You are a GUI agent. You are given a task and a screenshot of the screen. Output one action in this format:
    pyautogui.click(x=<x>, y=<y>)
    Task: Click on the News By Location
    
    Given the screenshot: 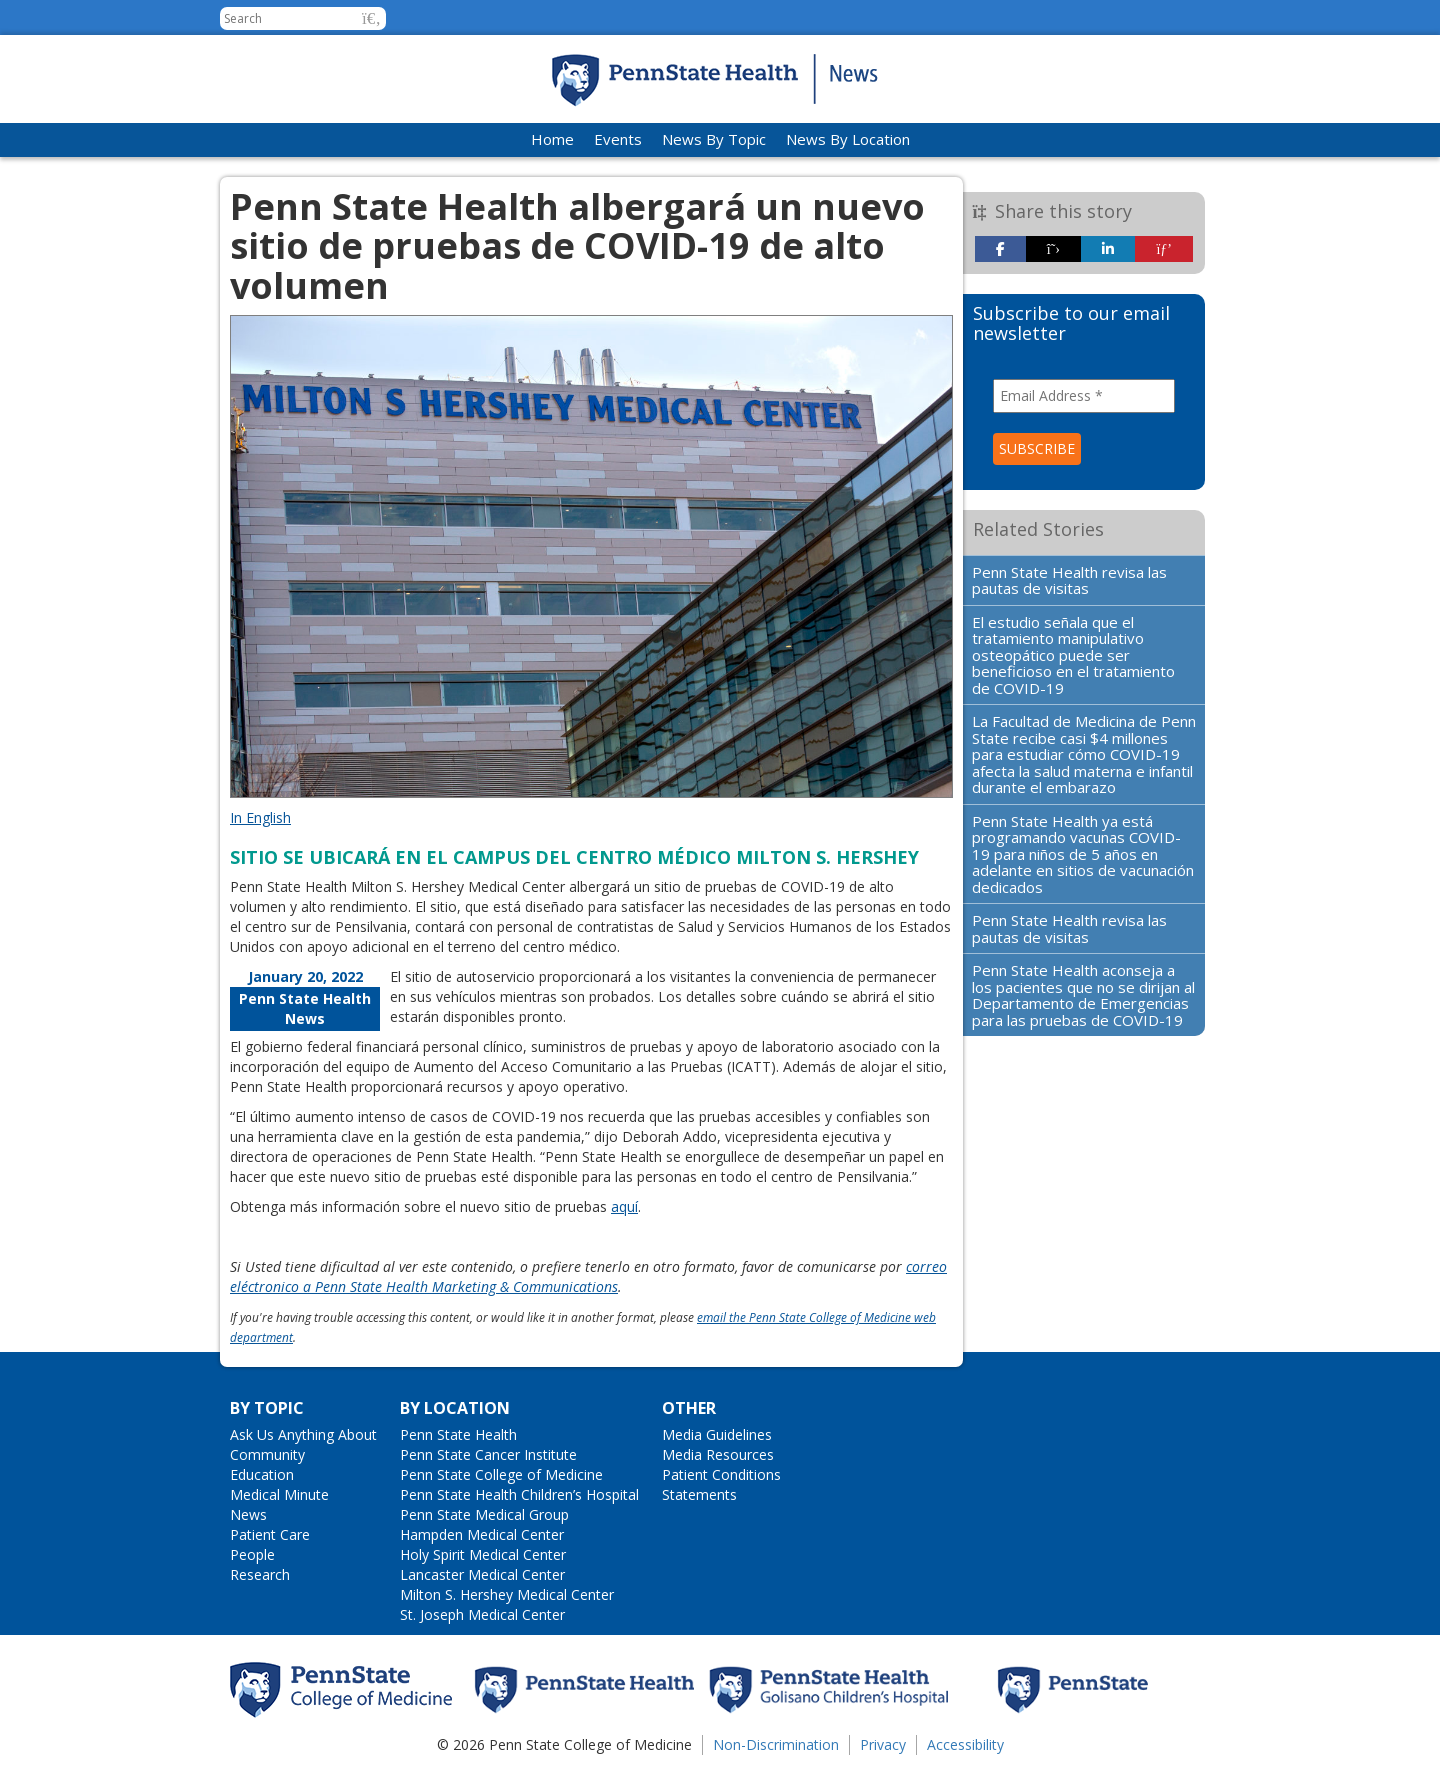 What is the action you would take?
    pyautogui.click(x=848, y=139)
    